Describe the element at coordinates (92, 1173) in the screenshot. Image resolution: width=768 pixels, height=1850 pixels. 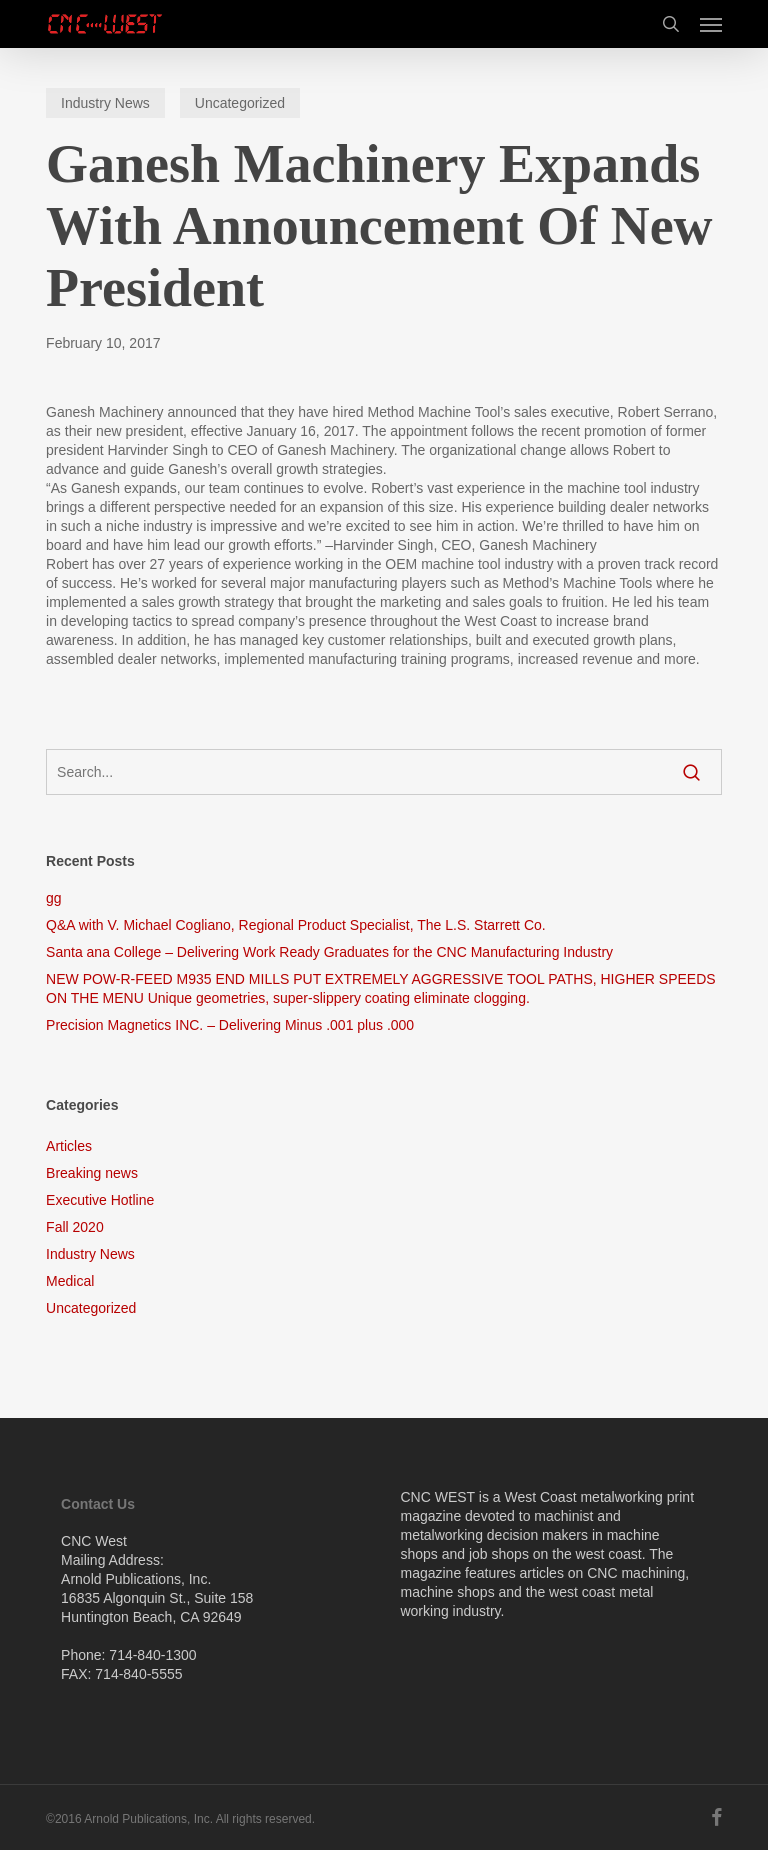
I see `Breaking news` at that location.